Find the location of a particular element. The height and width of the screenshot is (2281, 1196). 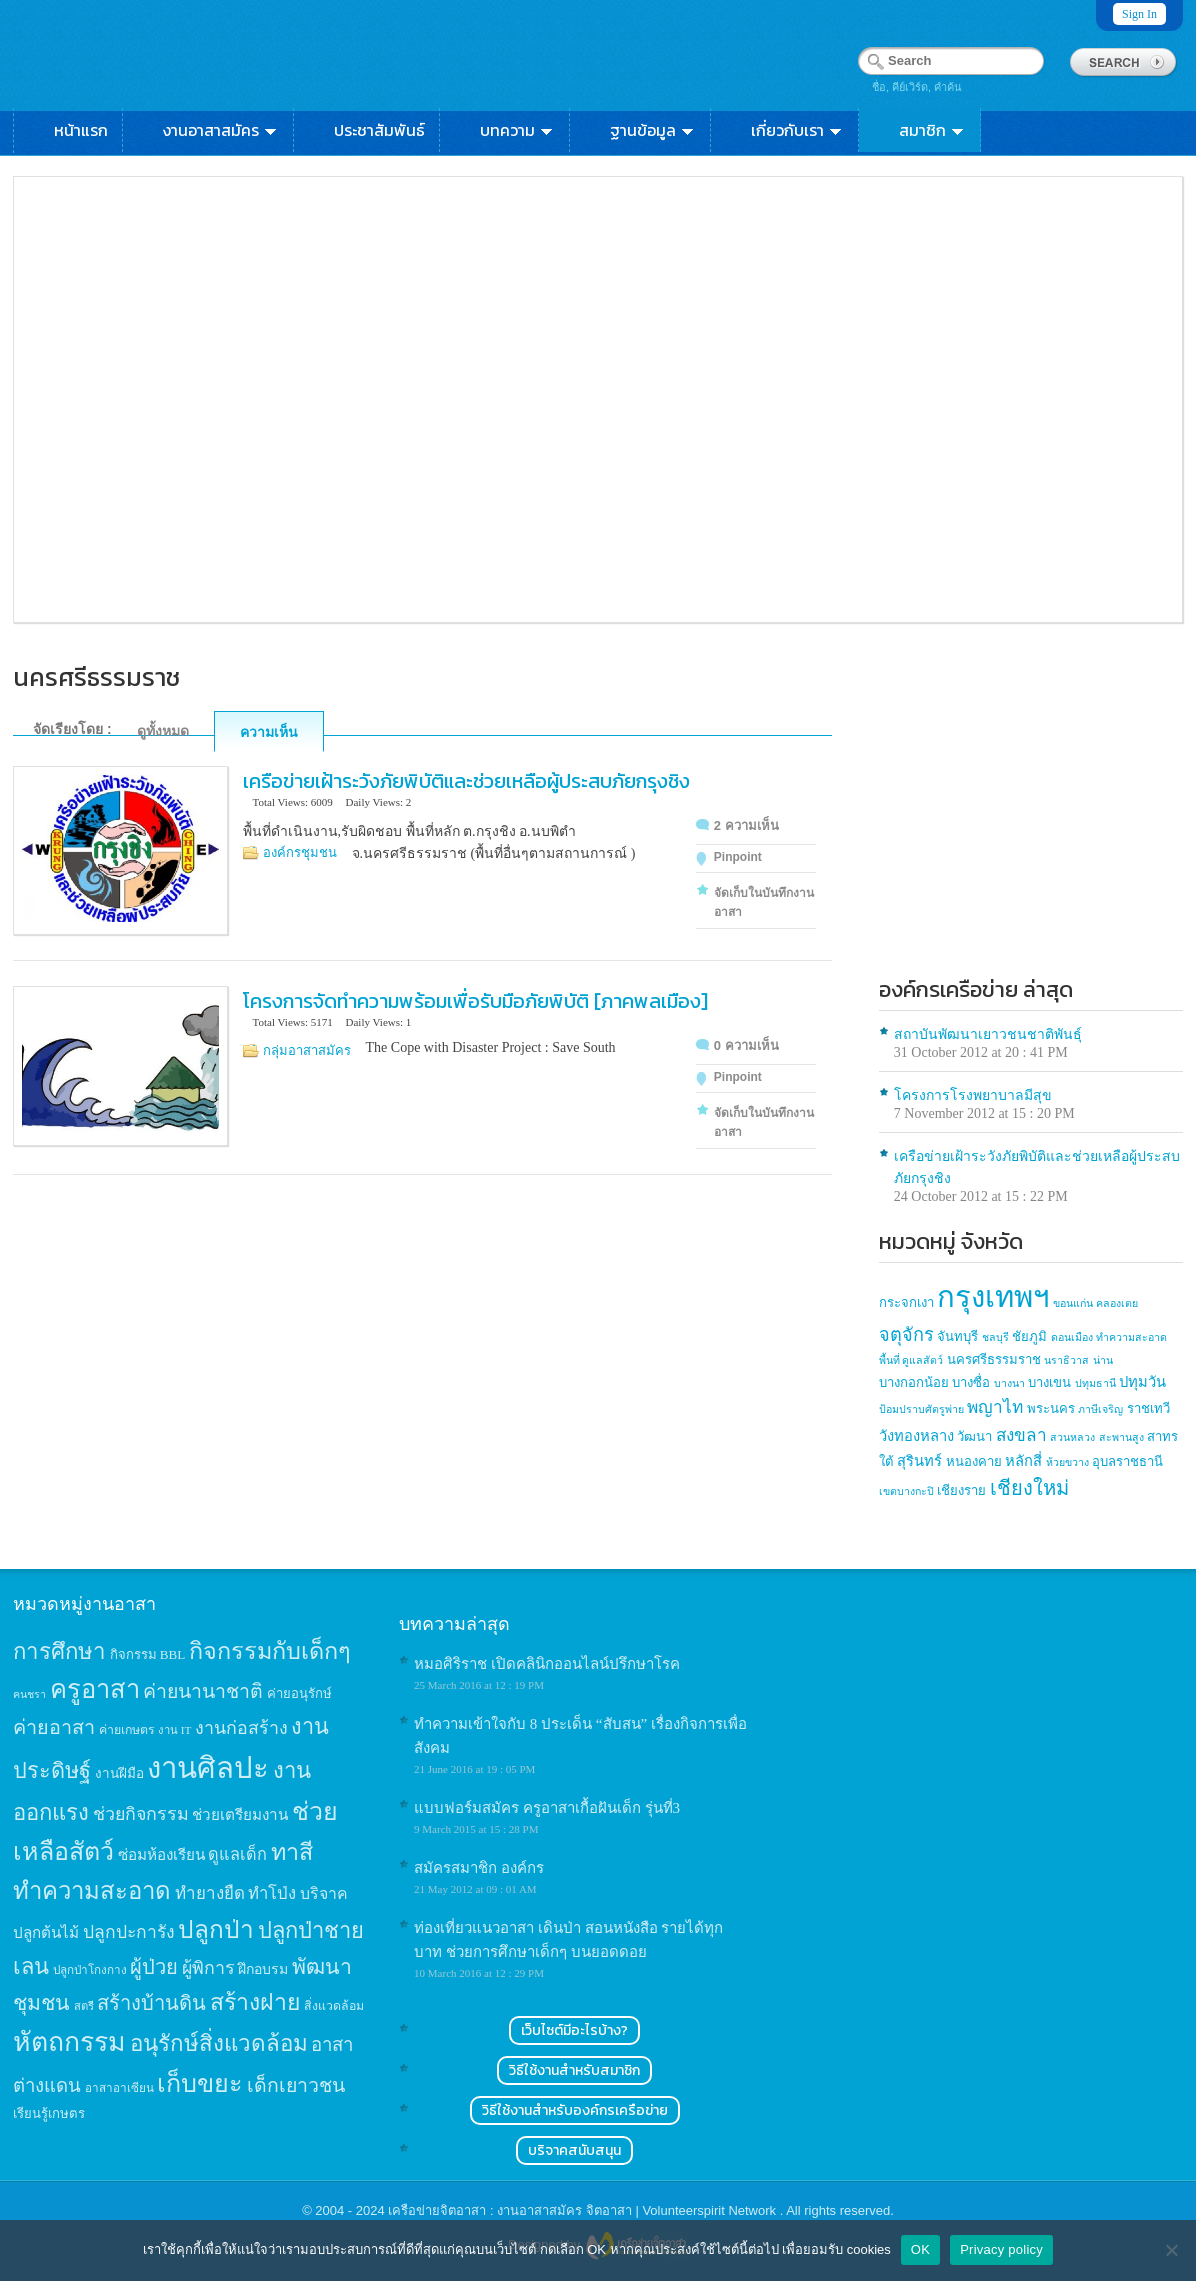

กลุ่มอาสาสมัคร is located at coordinates (307, 1050).